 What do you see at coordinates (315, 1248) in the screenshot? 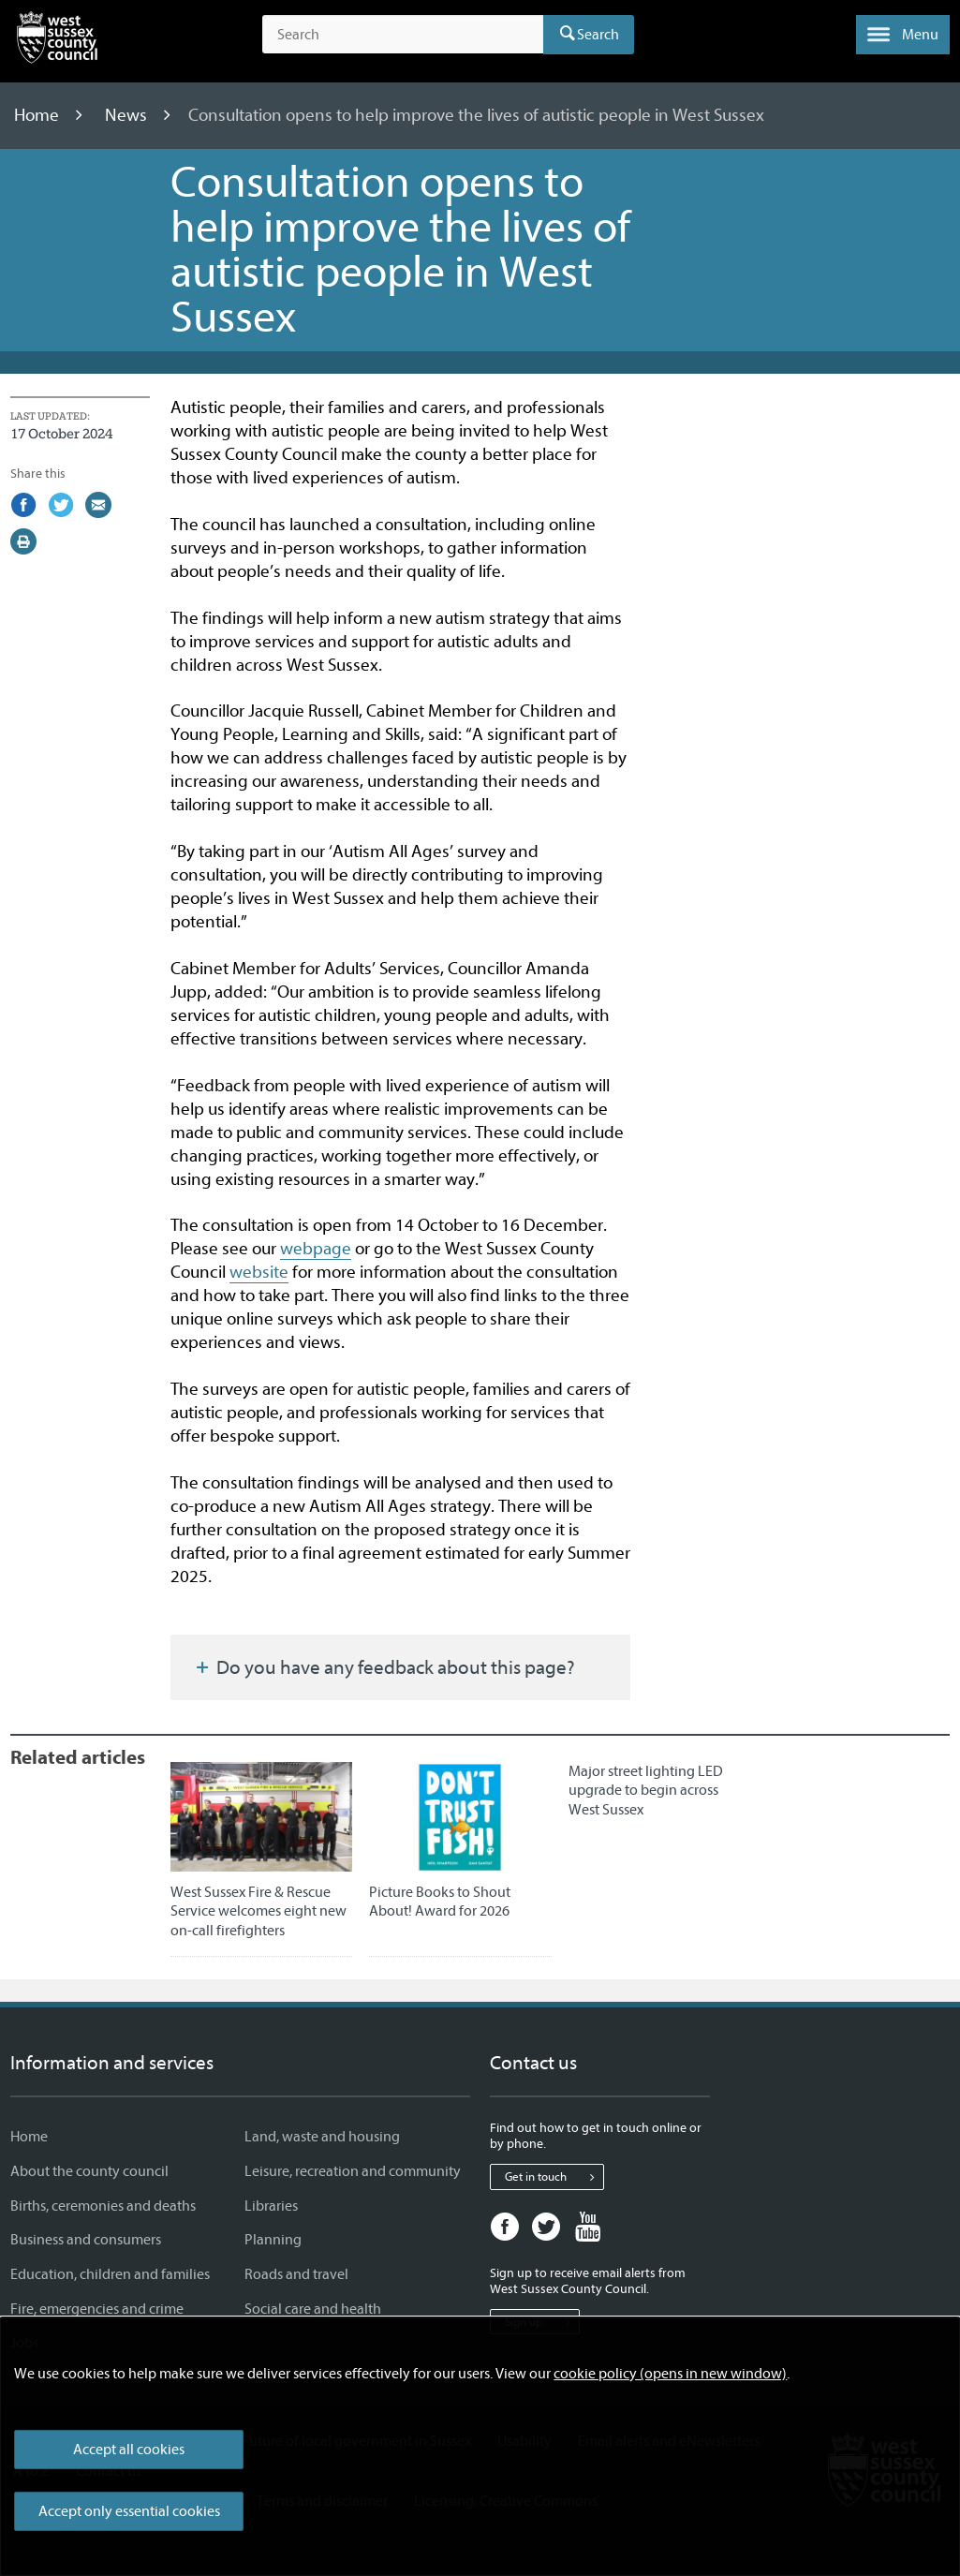
I see `webpage` at bounding box center [315, 1248].